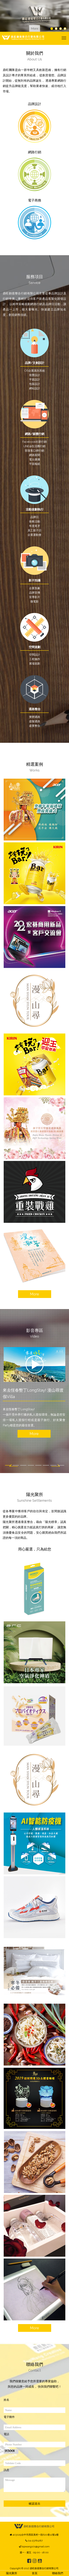 Image resolution: width=69 pixels, height=2576 pixels. I want to click on 首頁, so click(34, 2573).